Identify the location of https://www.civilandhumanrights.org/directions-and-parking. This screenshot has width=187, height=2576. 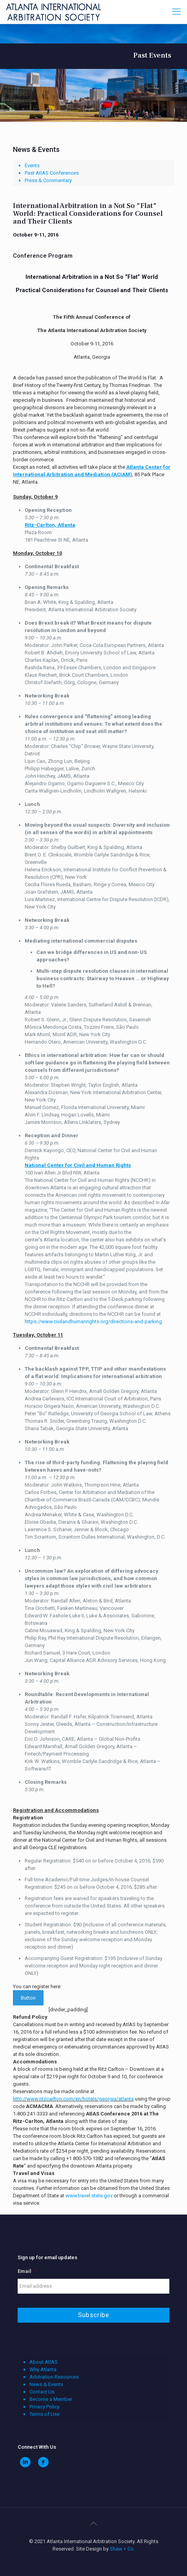
(93, 1321).